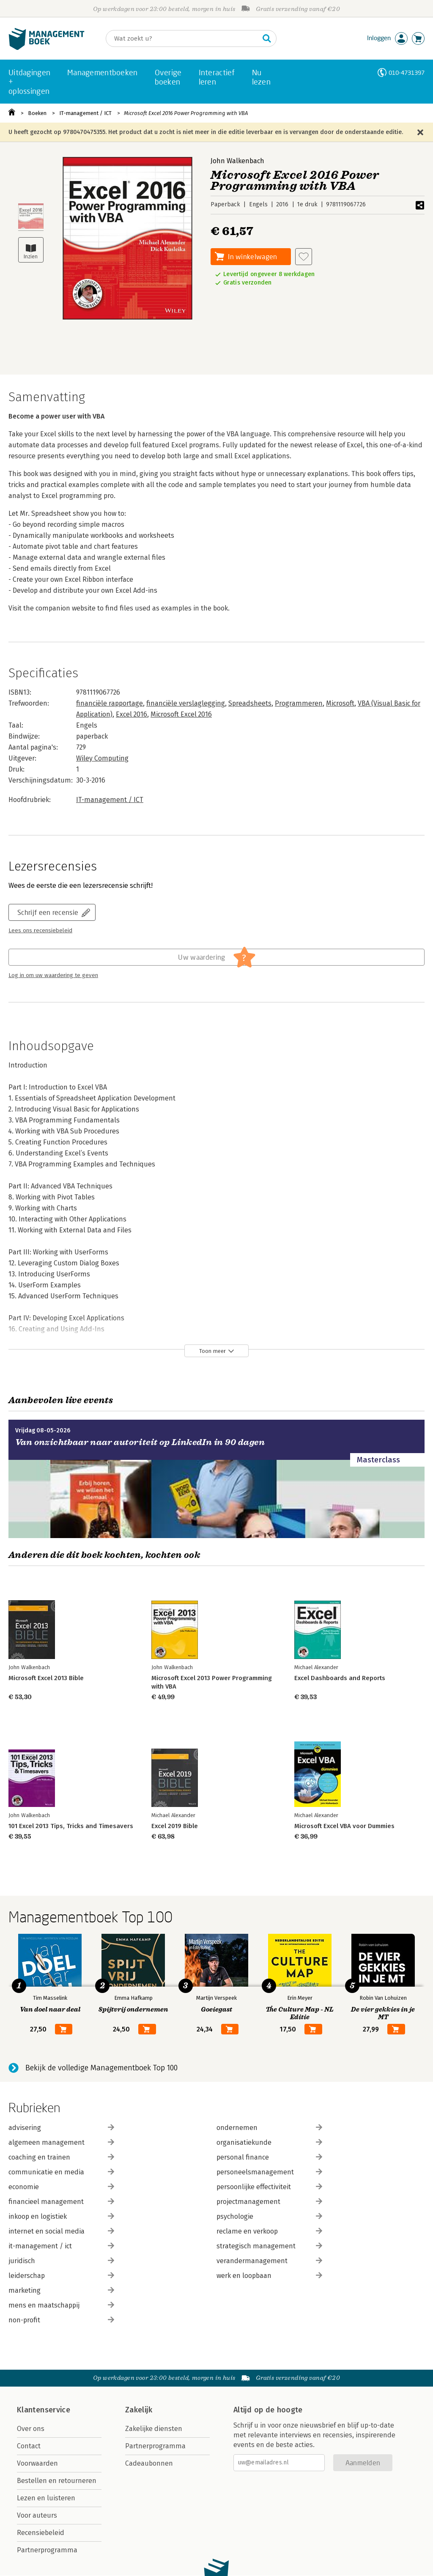 The image size is (433, 2576). I want to click on Microsoft Excel 2016 Power Programming with VBA, so click(186, 113).